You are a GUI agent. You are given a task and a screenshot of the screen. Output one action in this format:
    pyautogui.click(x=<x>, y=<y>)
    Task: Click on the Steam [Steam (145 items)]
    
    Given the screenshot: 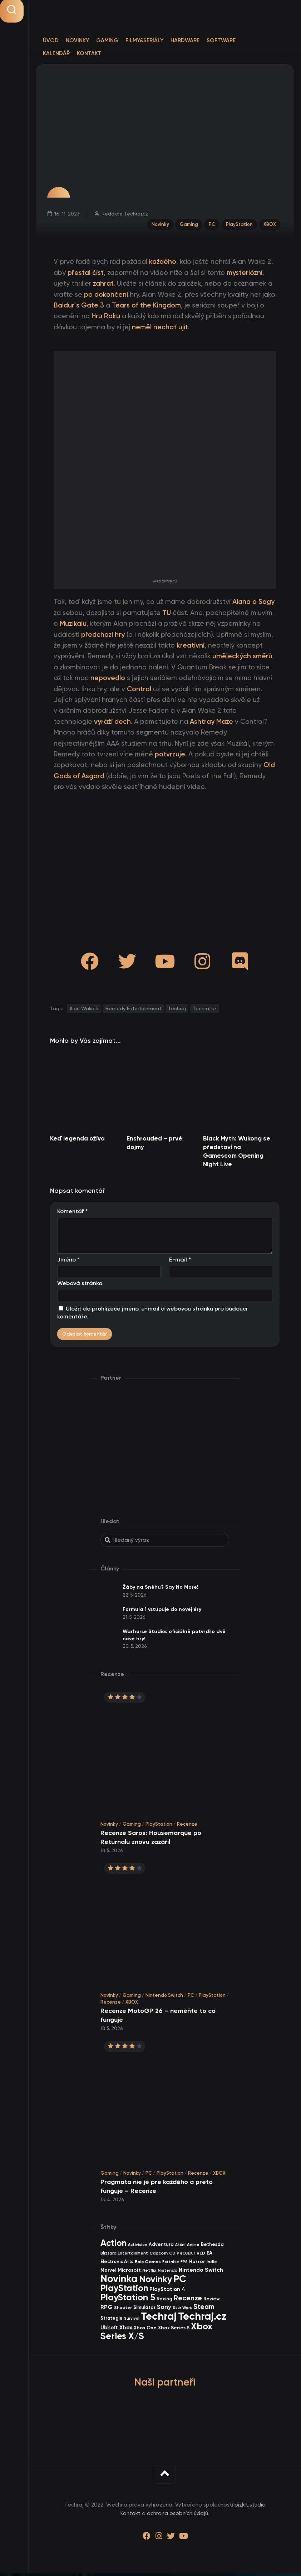 What is the action you would take?
    pyautogui.click(x=203, y=2309)
    